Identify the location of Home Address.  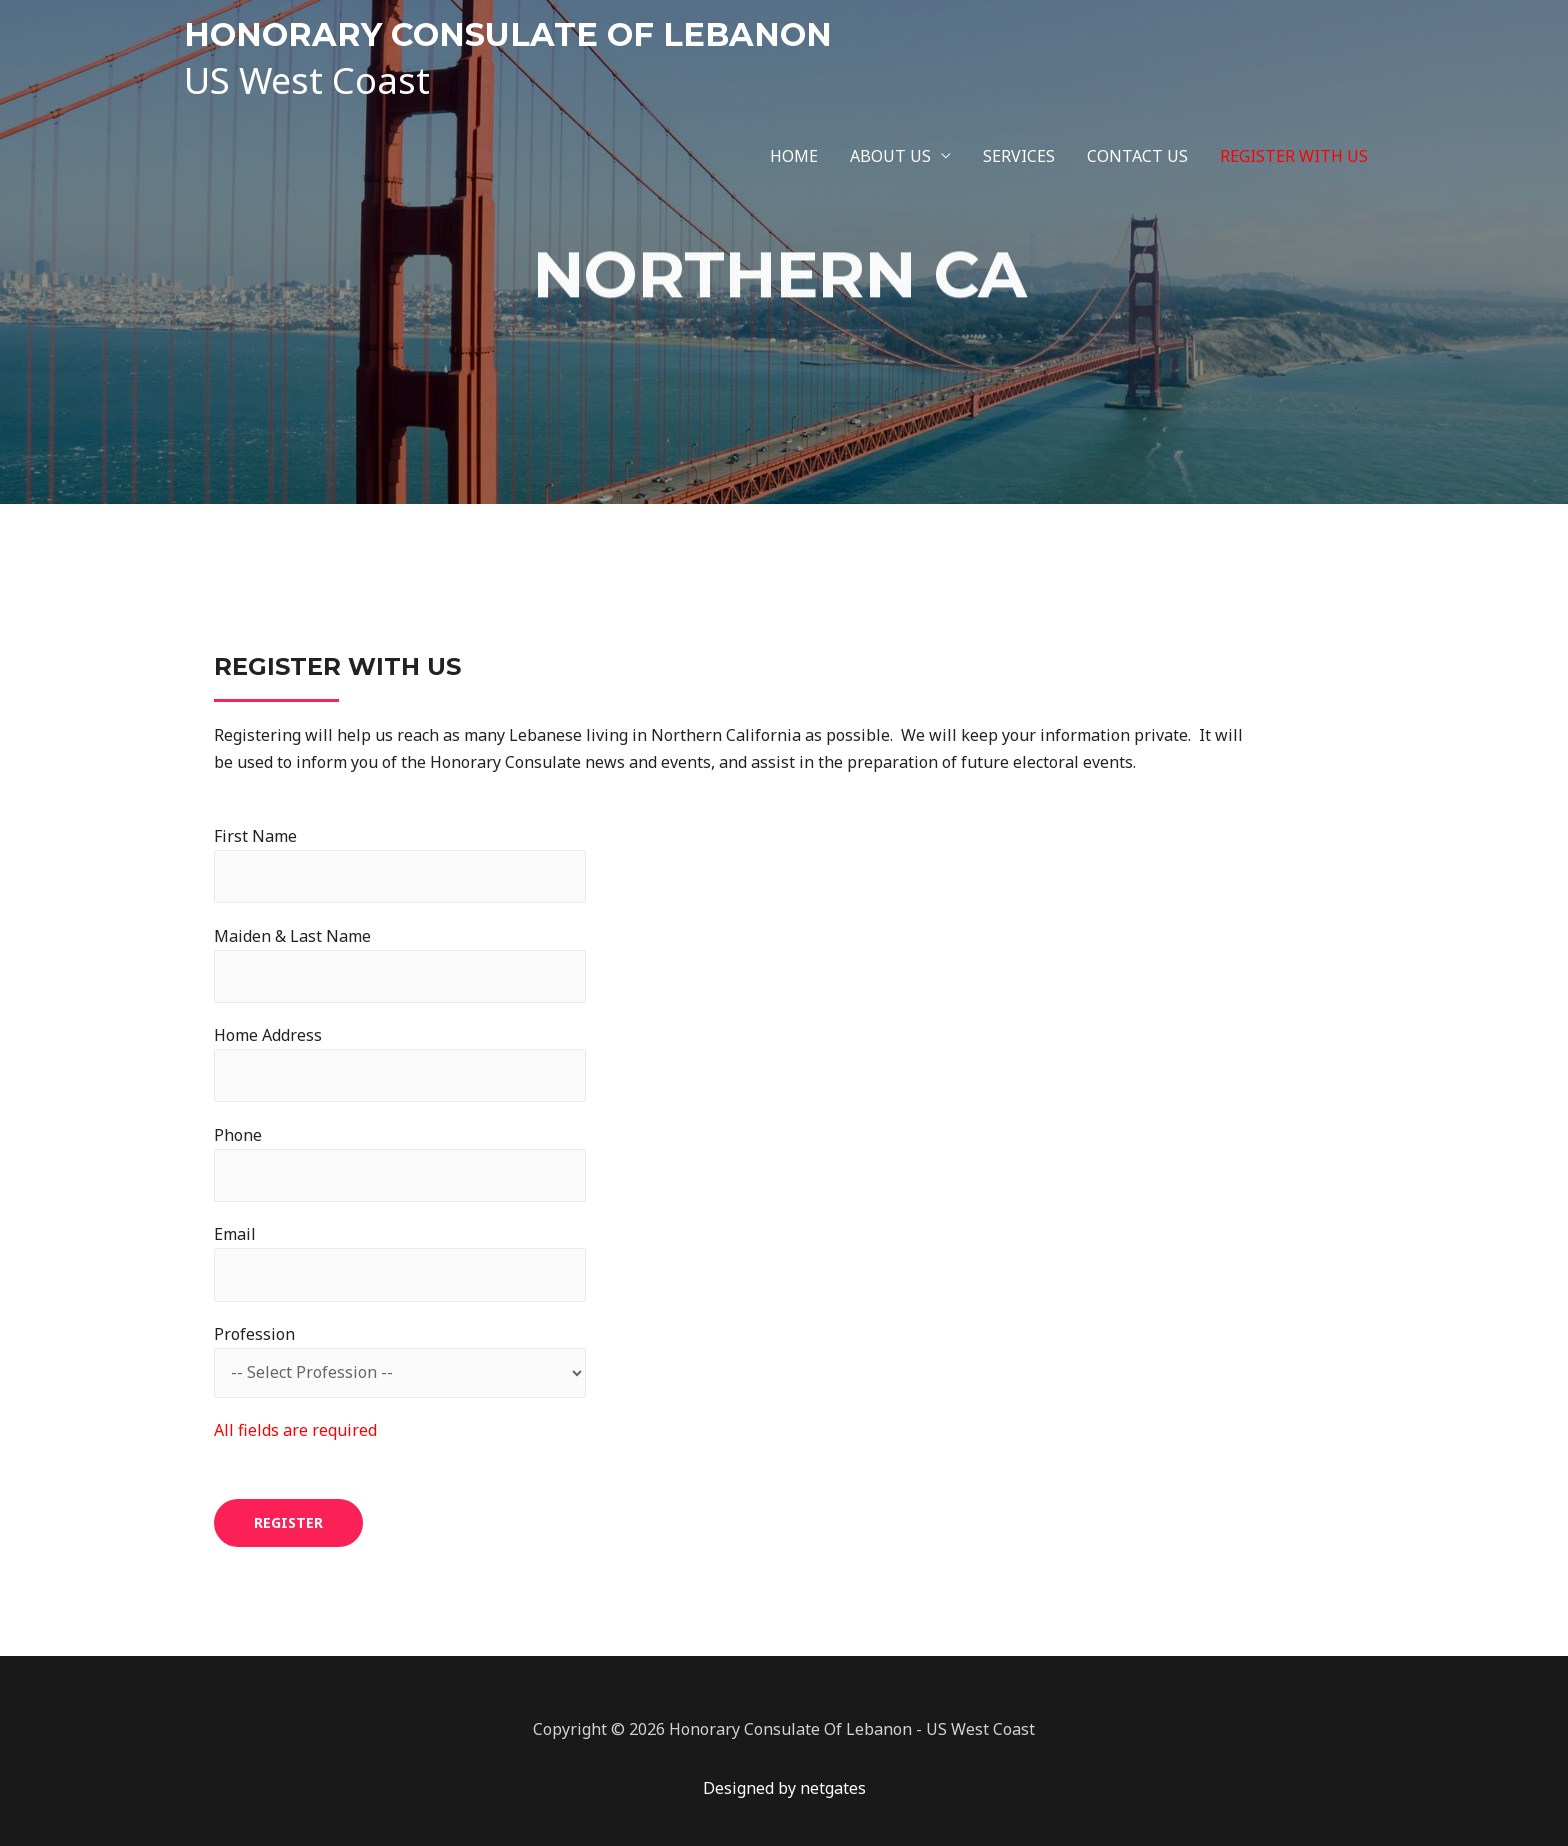
(400, 1063).